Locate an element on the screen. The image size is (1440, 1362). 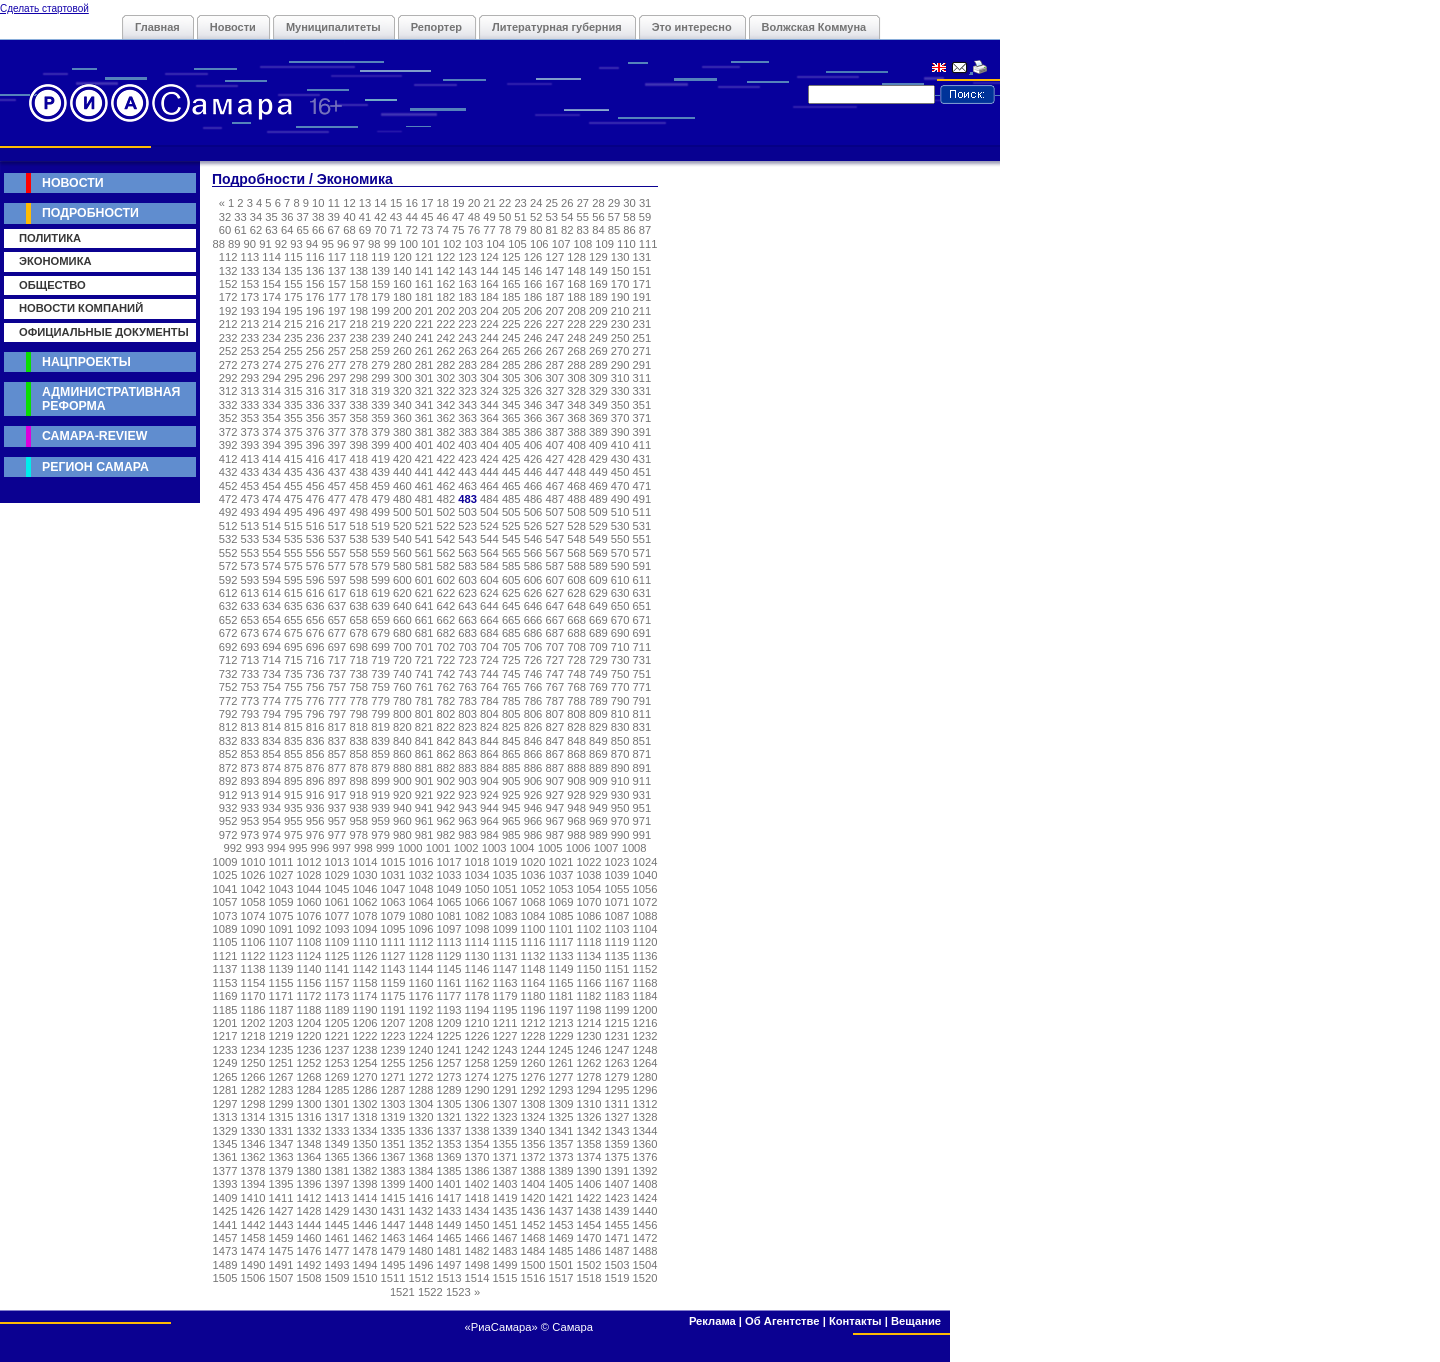
1519 is located at coordinates (617, 1278).